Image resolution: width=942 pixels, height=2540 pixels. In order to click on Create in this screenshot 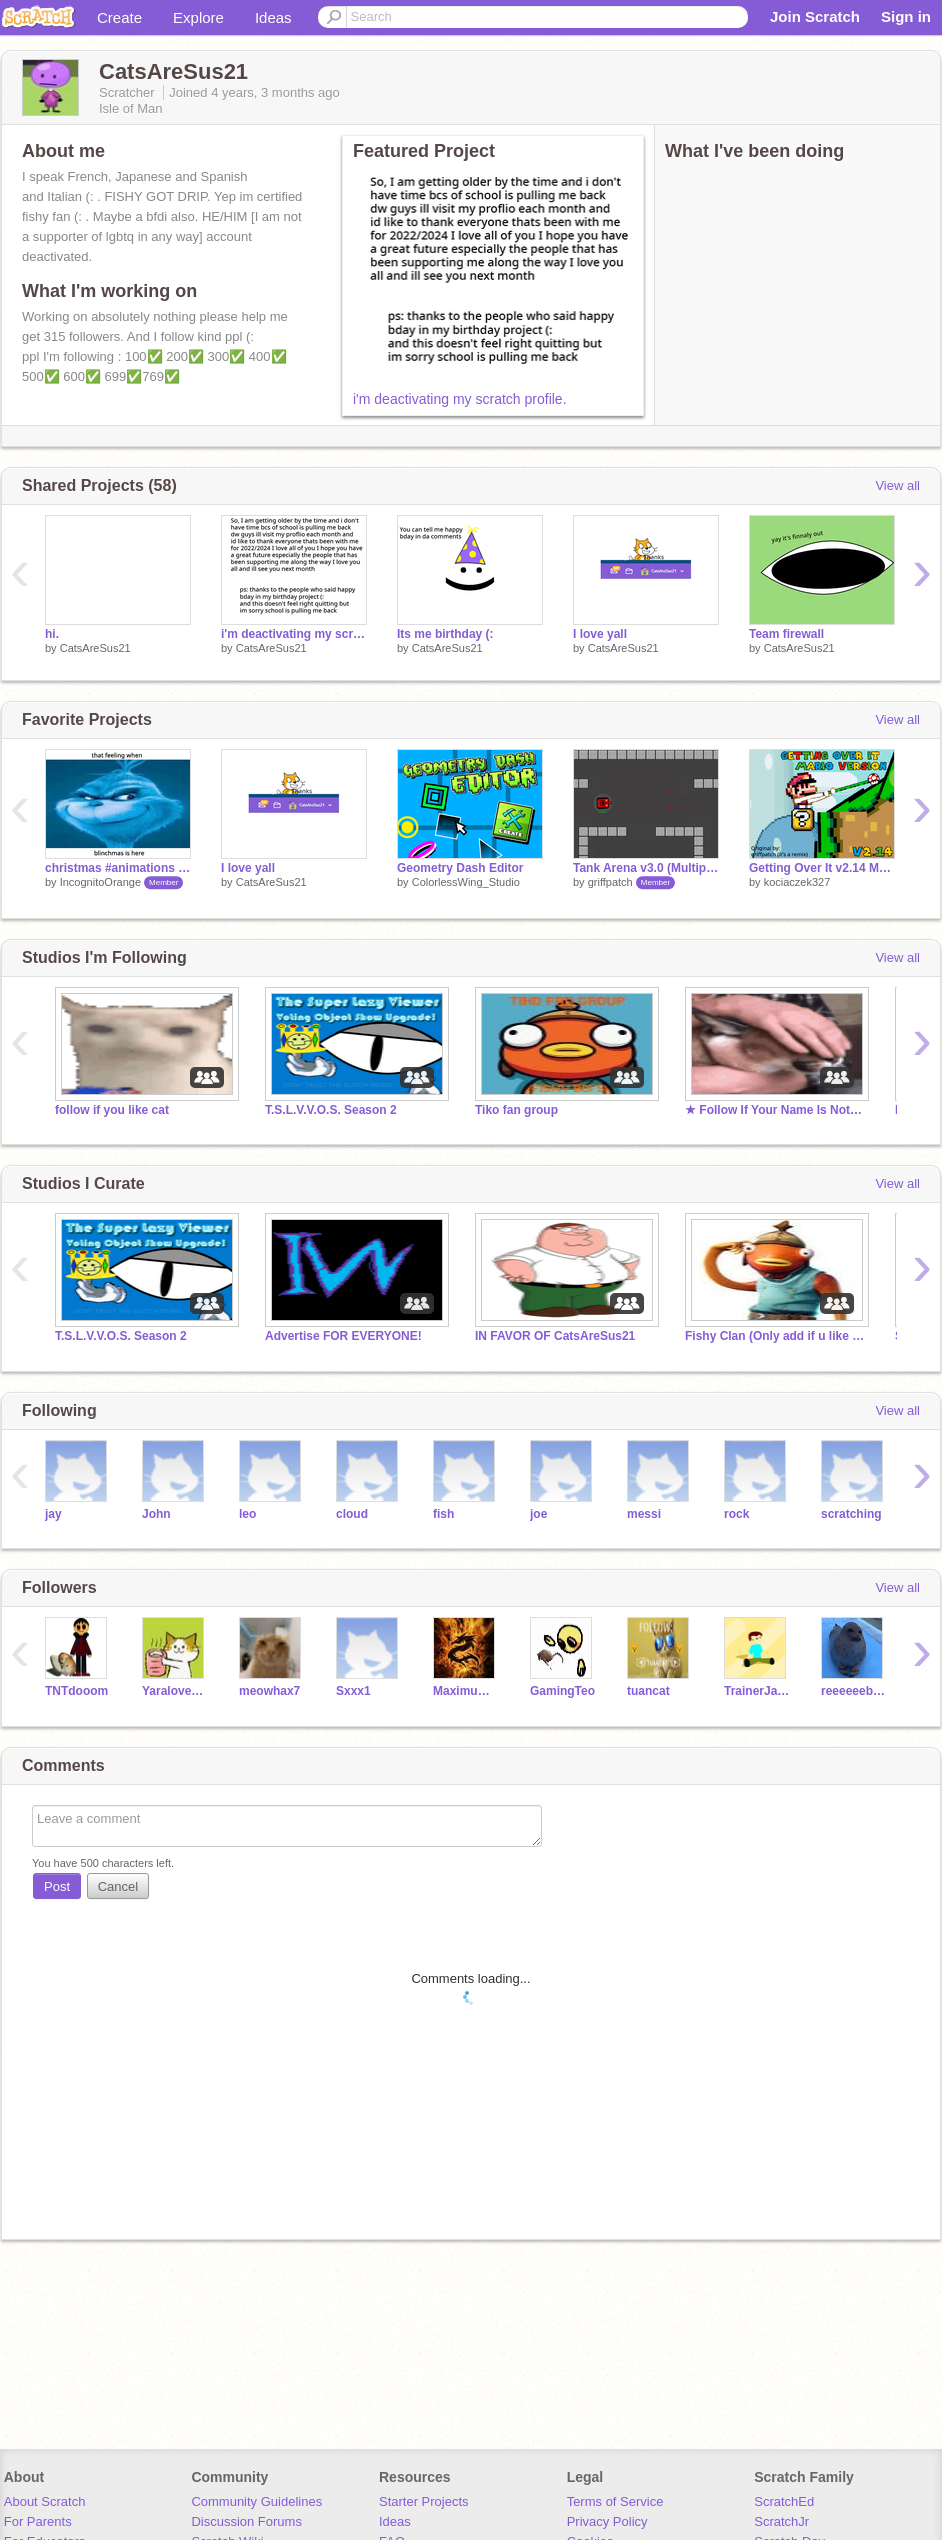, I will do `click(119, 17)`.